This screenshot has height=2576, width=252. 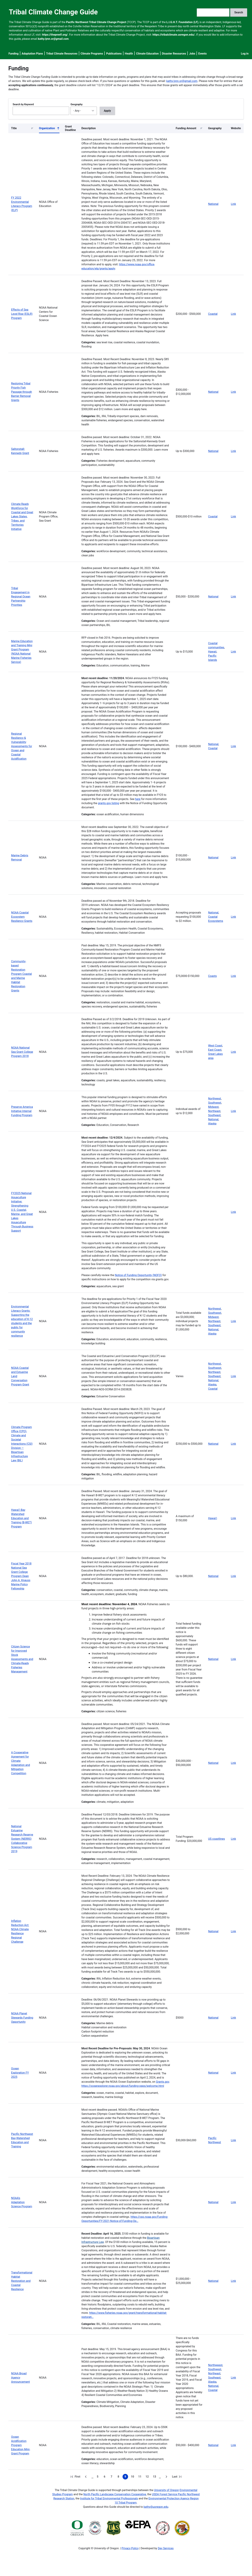 What do you see at coordinates (21, 2281) in the screenshot?
I see `Transformational Habitat Restoration and Coastal Resilience` at bounding box center [21, 2281].